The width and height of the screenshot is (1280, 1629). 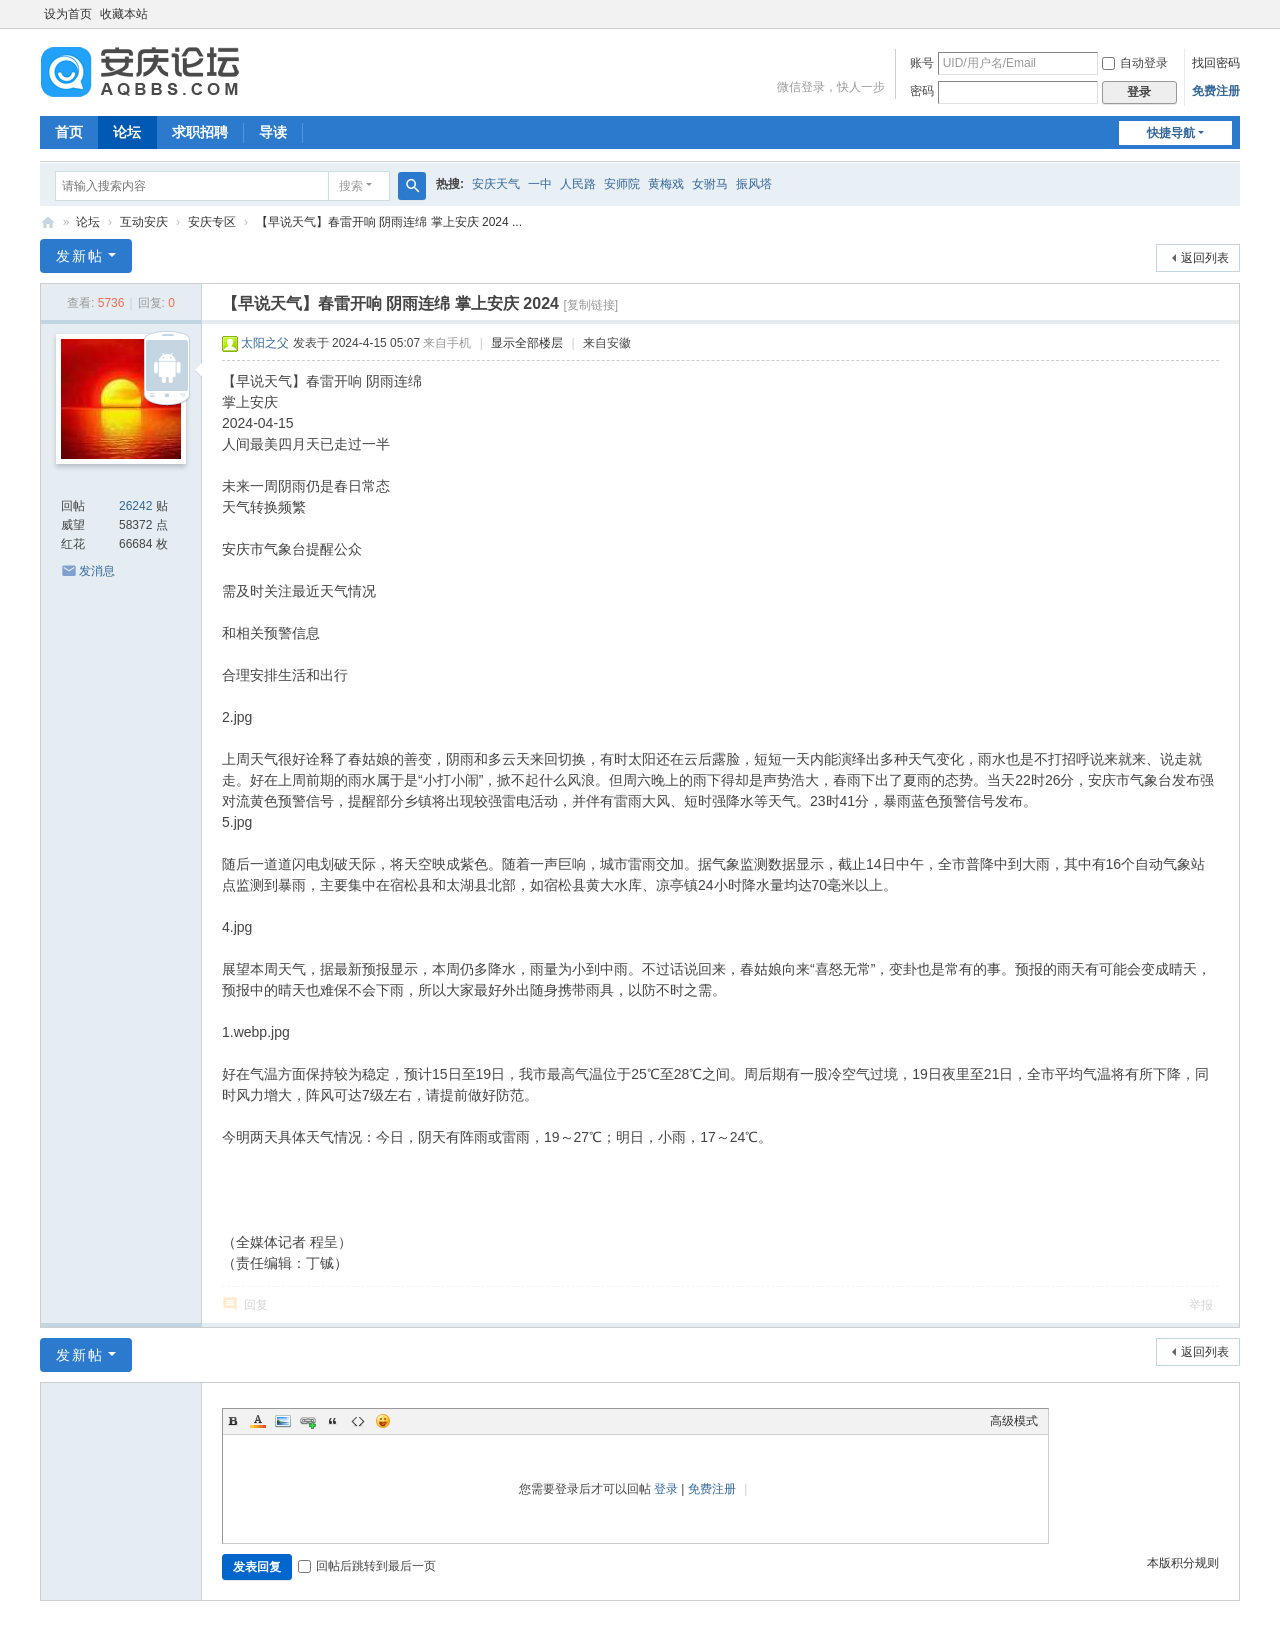 I want to click on 免费注册, so click(x=1216, y=91).